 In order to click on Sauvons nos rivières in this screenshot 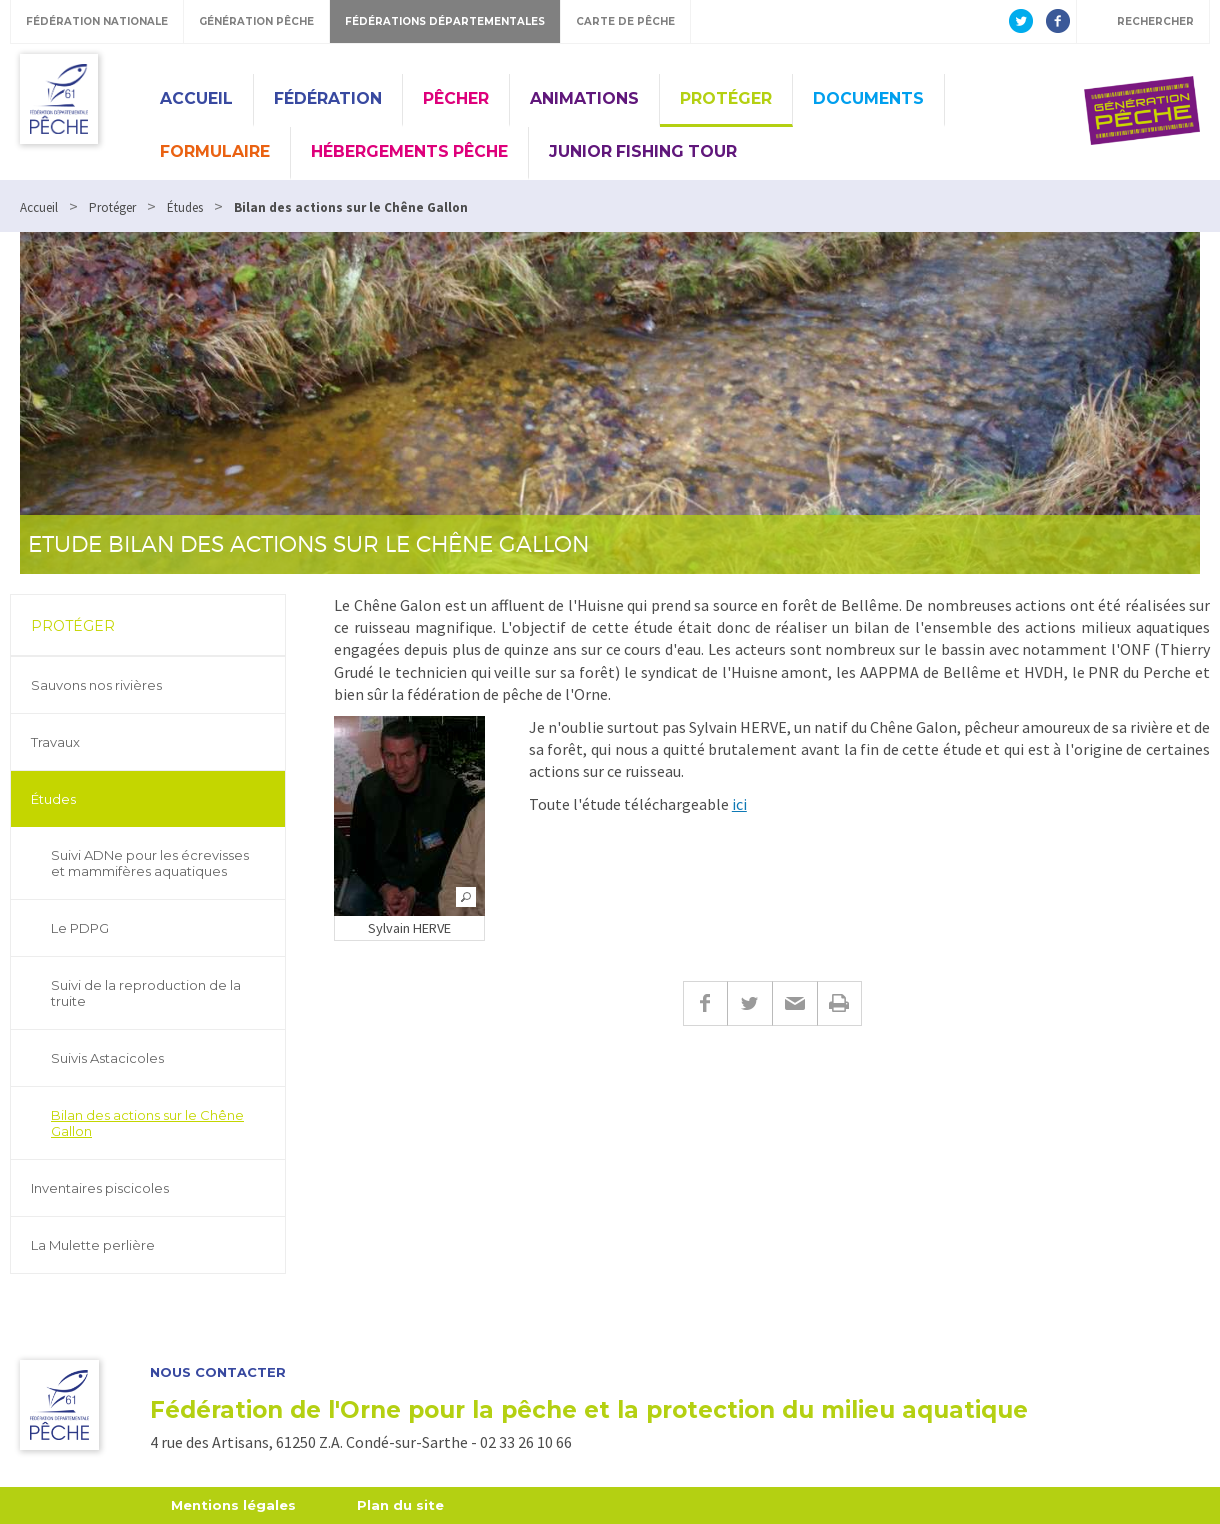, I will do `click(96, 685)`.